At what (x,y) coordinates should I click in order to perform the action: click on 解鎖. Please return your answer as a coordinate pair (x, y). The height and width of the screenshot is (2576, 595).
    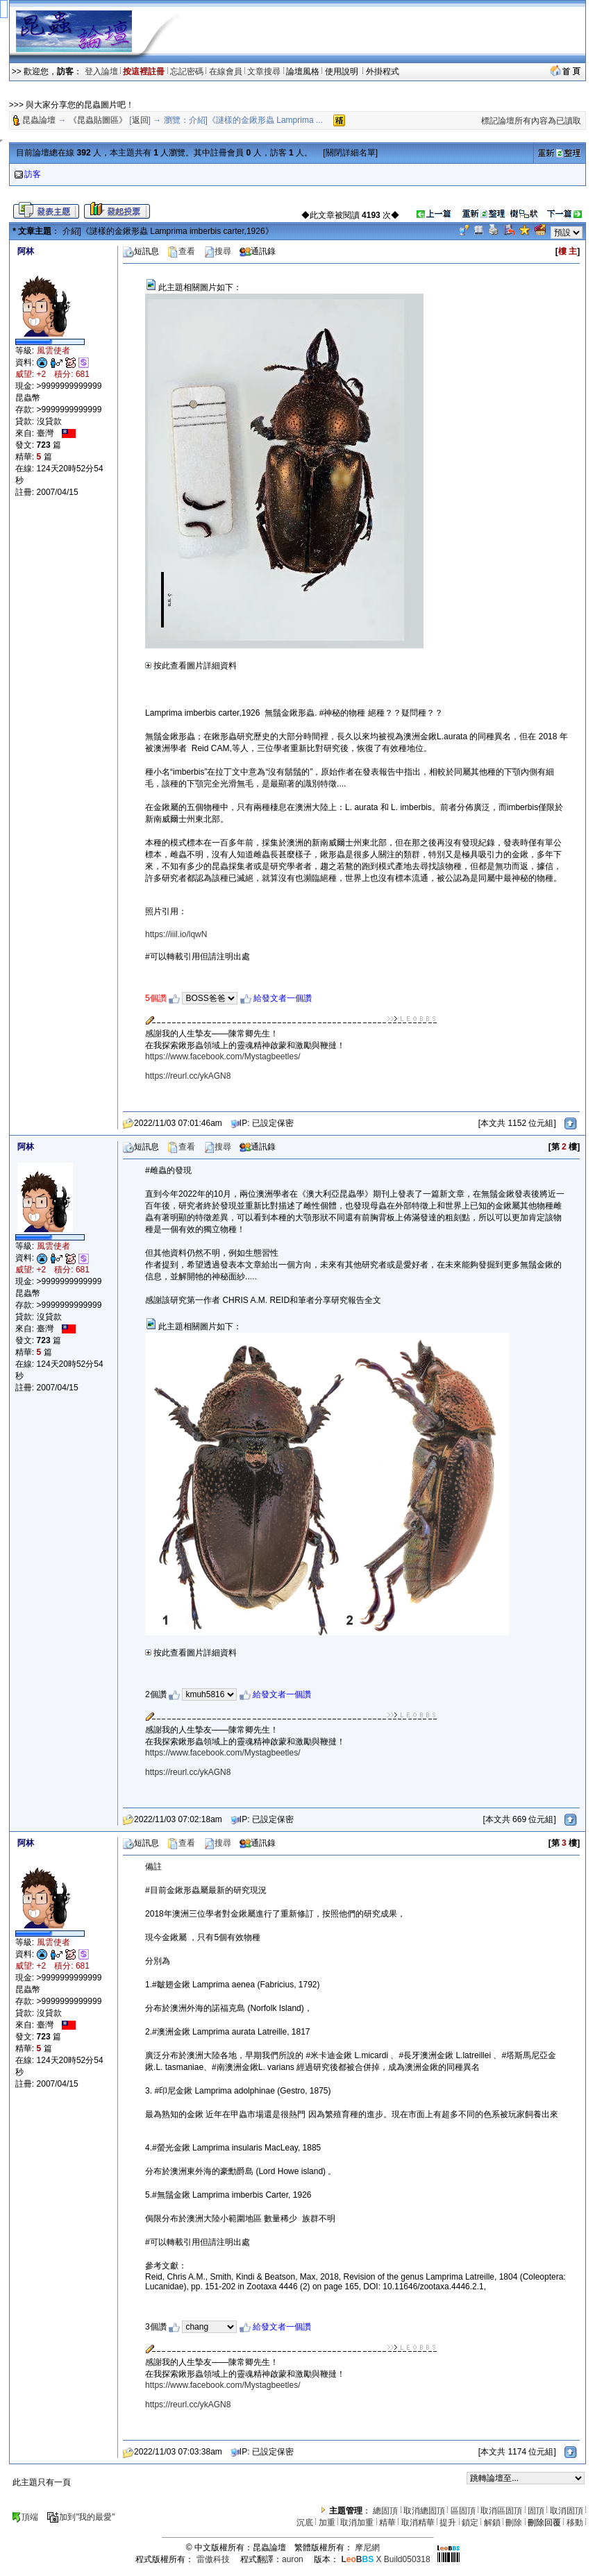
    Looking at the image, I should click on (492, 2522).